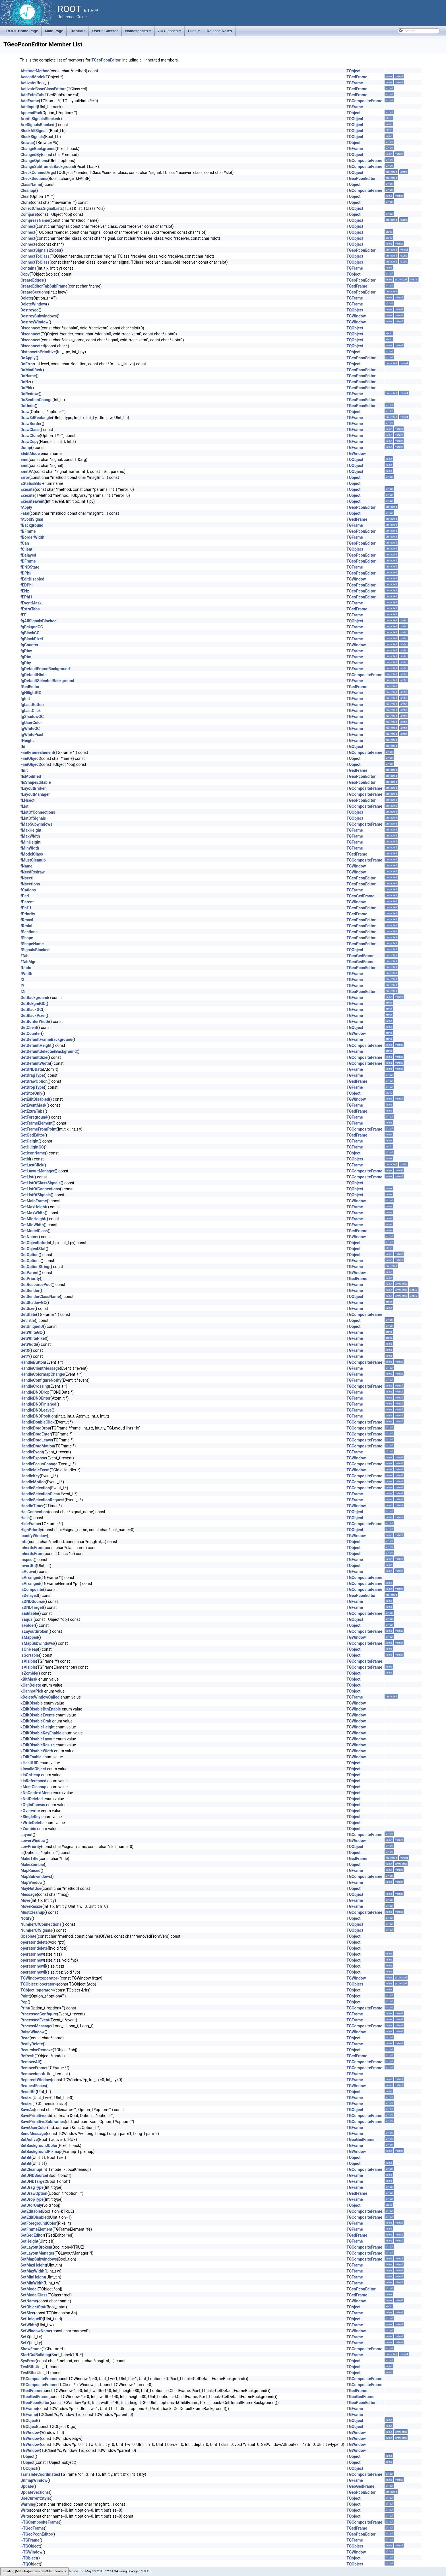  I want to click on SetDrawOption, so click(33, 2193).